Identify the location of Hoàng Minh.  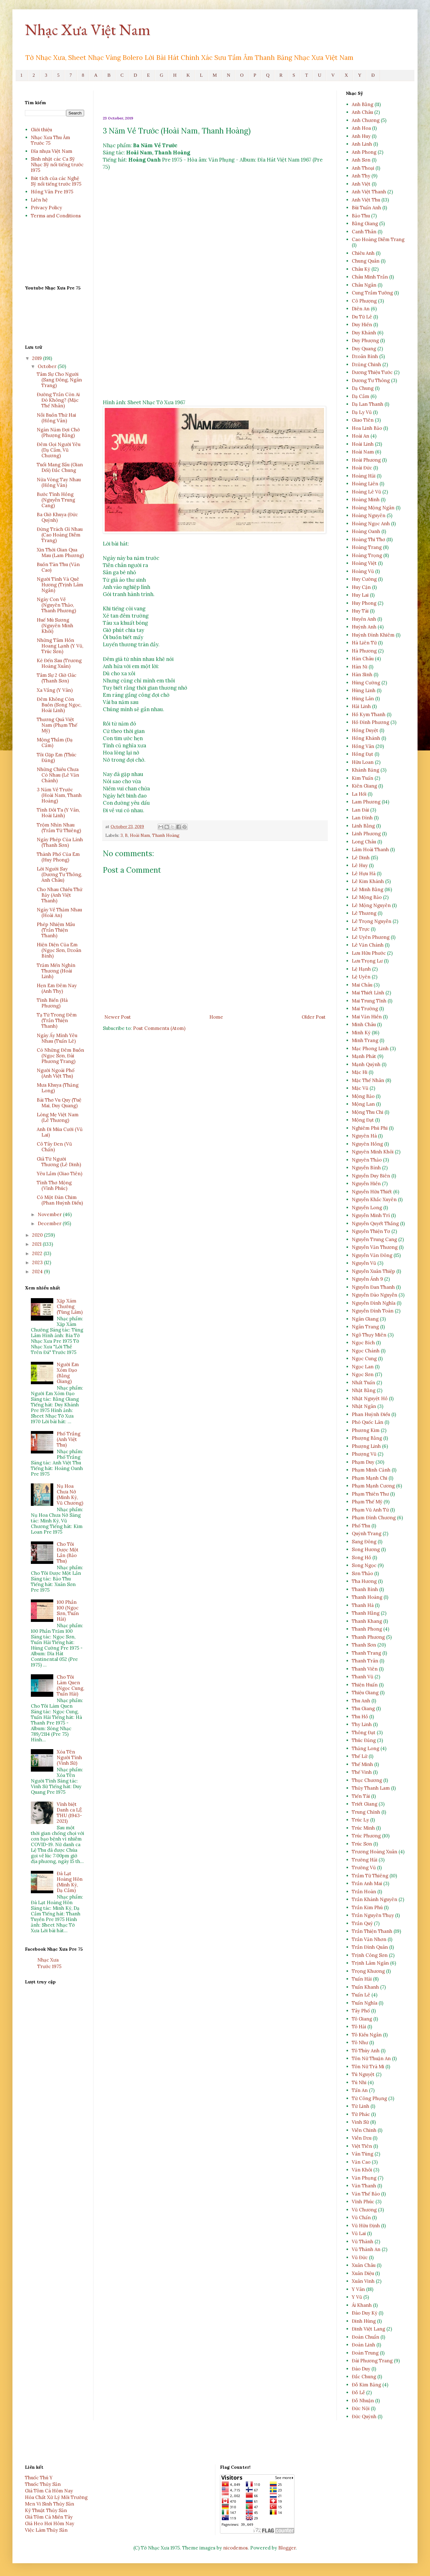
(366, 499).